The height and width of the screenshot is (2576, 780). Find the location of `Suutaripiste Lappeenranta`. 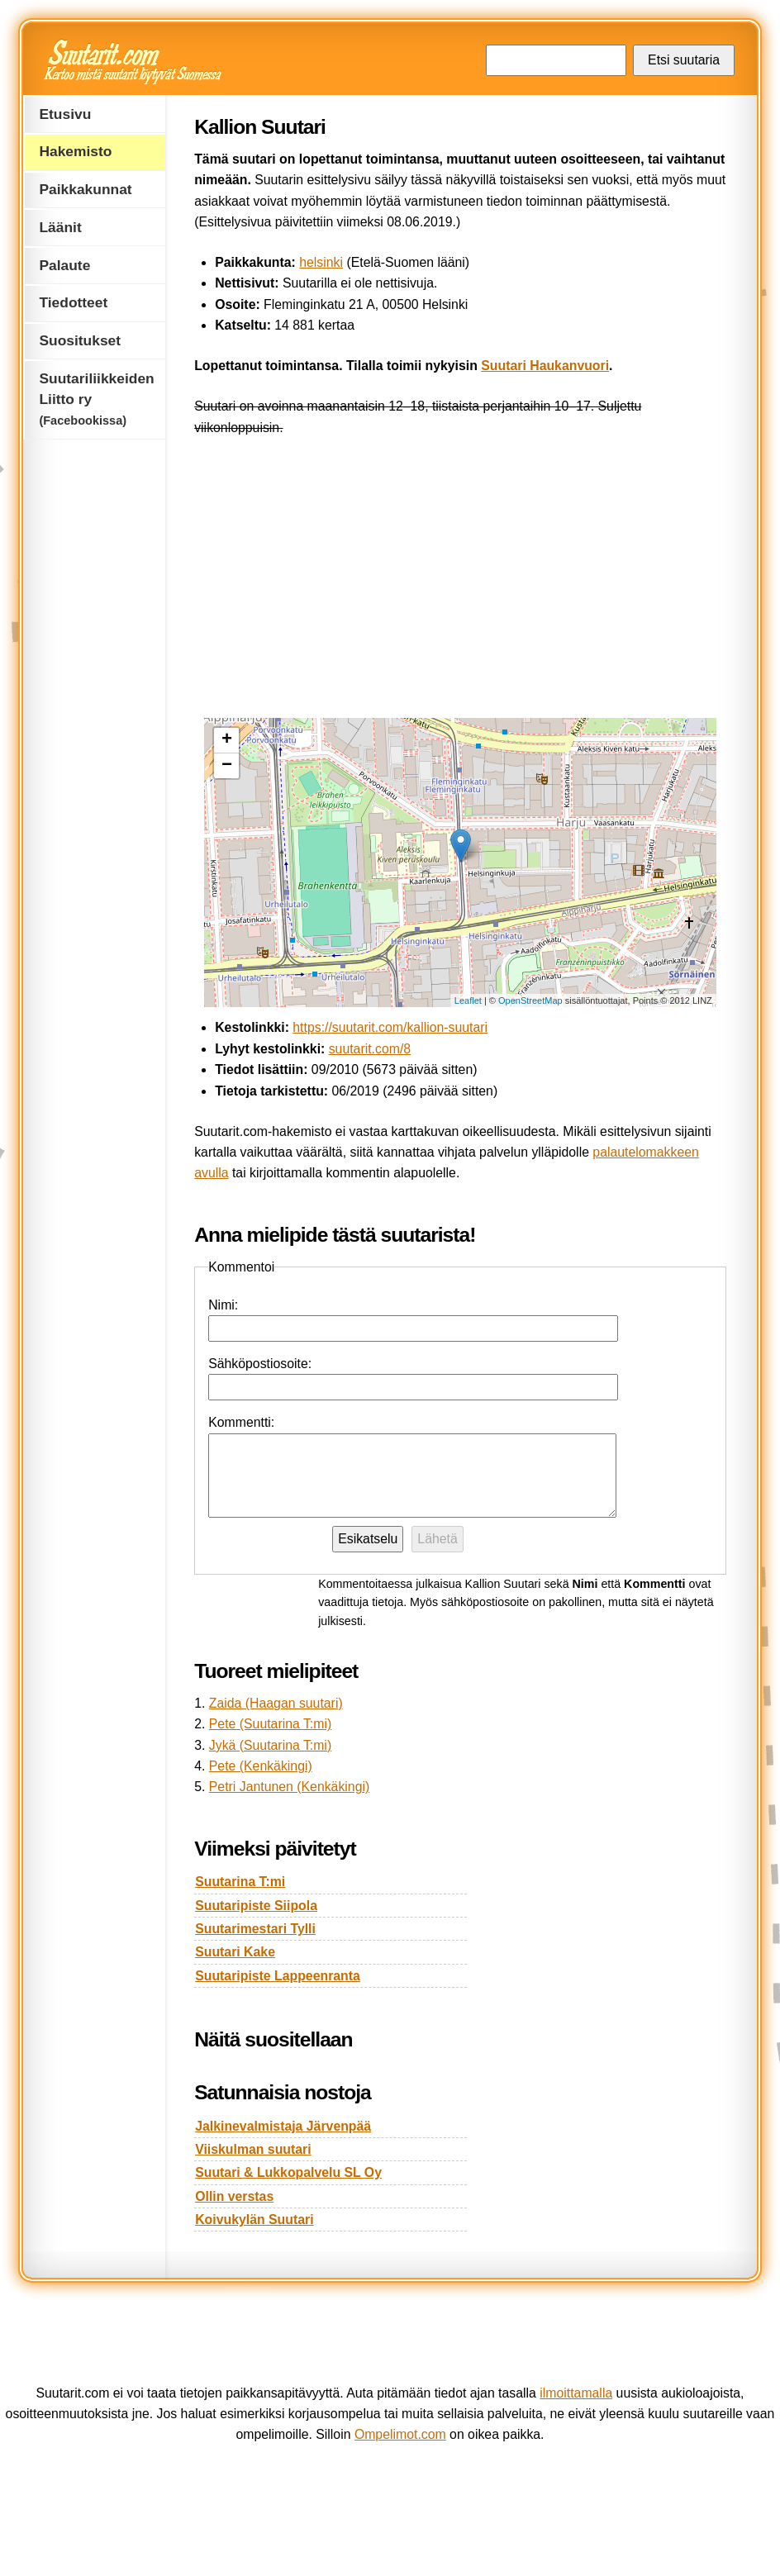

Suutaripiste Lappeenranta is located at coordinates (277, 1976).